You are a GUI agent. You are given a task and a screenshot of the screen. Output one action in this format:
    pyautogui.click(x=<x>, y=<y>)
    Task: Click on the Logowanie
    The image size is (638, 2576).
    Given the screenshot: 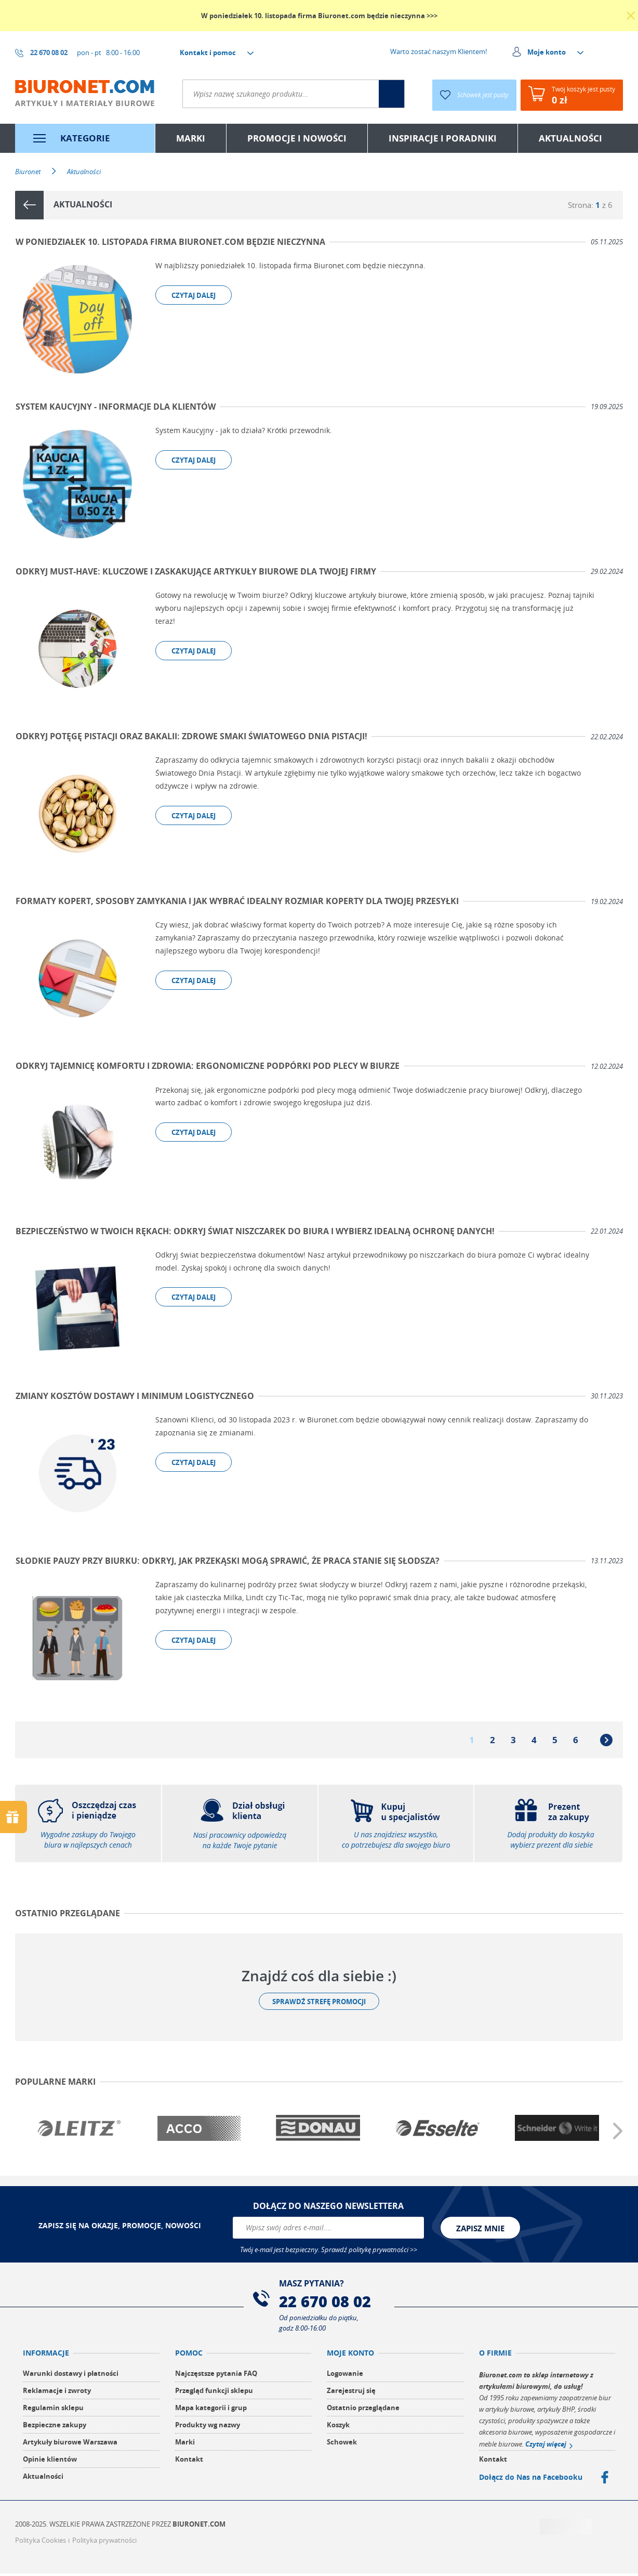 What is the action you would take?
    pyautogui.click(x=345, y=2376)
    